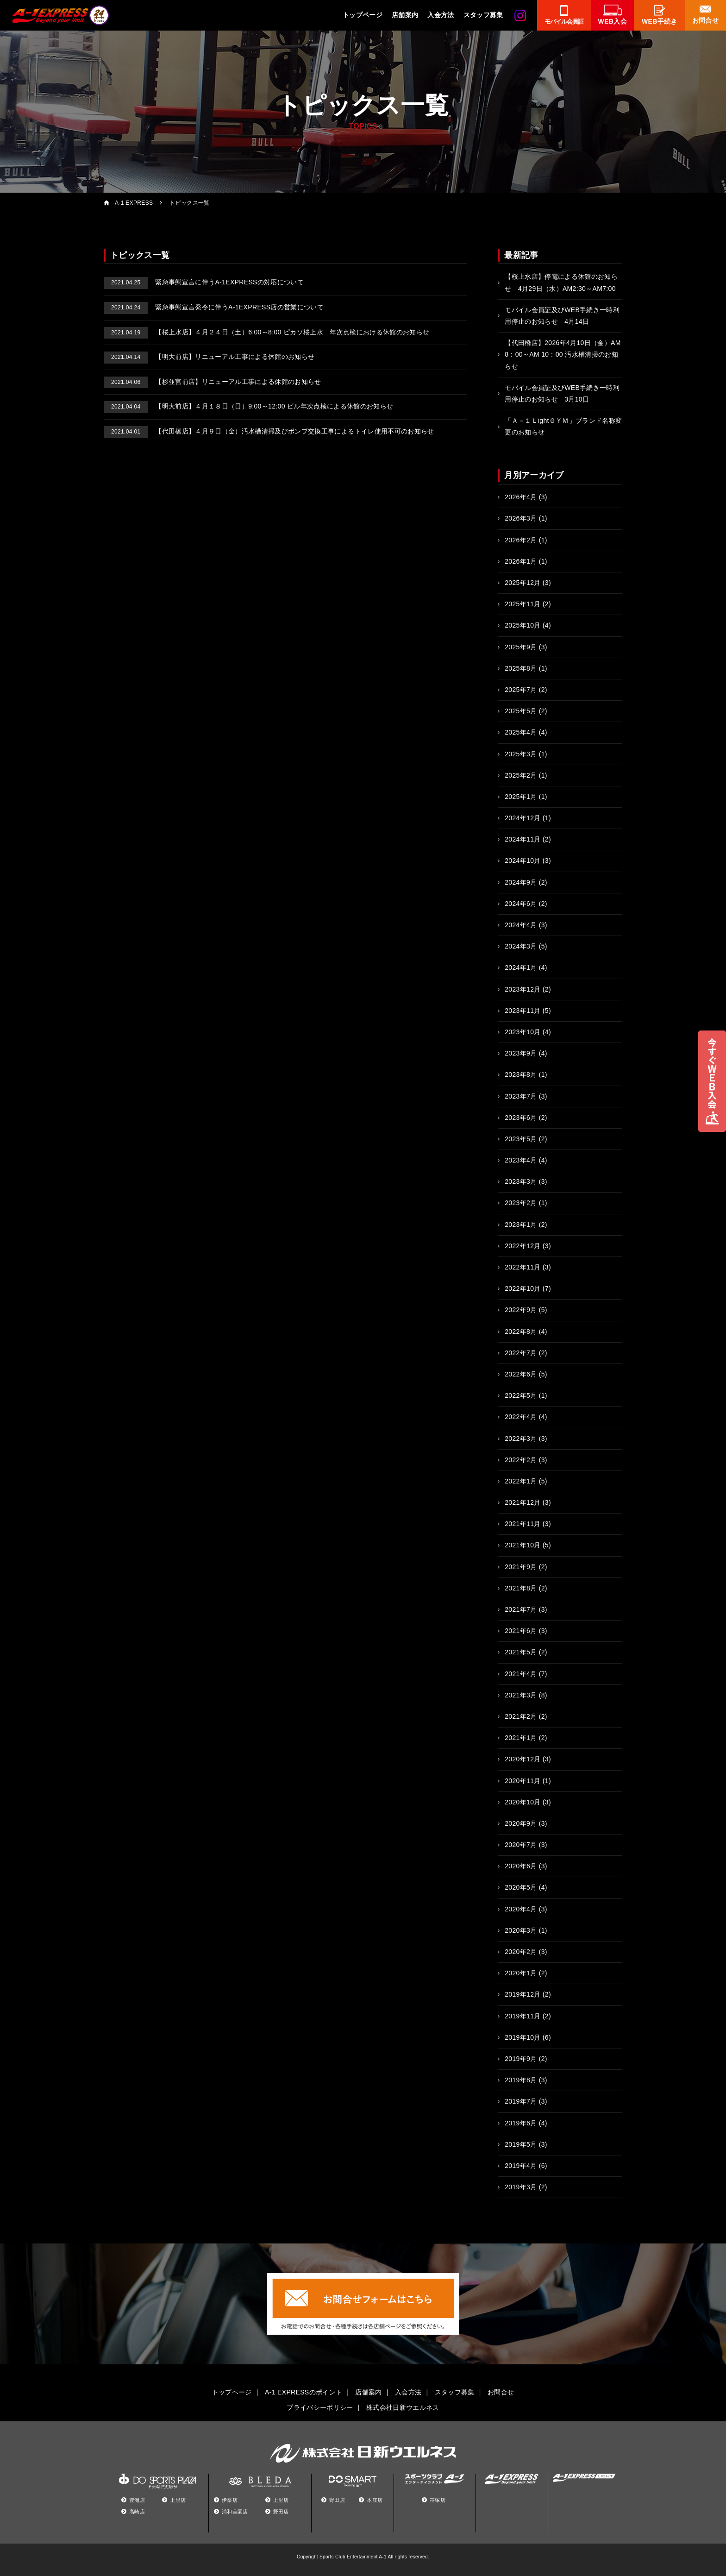 This screenshot has height=2576, width=726. Describe the element at coordinates (563, 354) in the screenshot. I see `【代田橋店】2026年4月10日（金）AM 8：00～AM 10：00 汚水槽清掃のお知らせ` at that location.